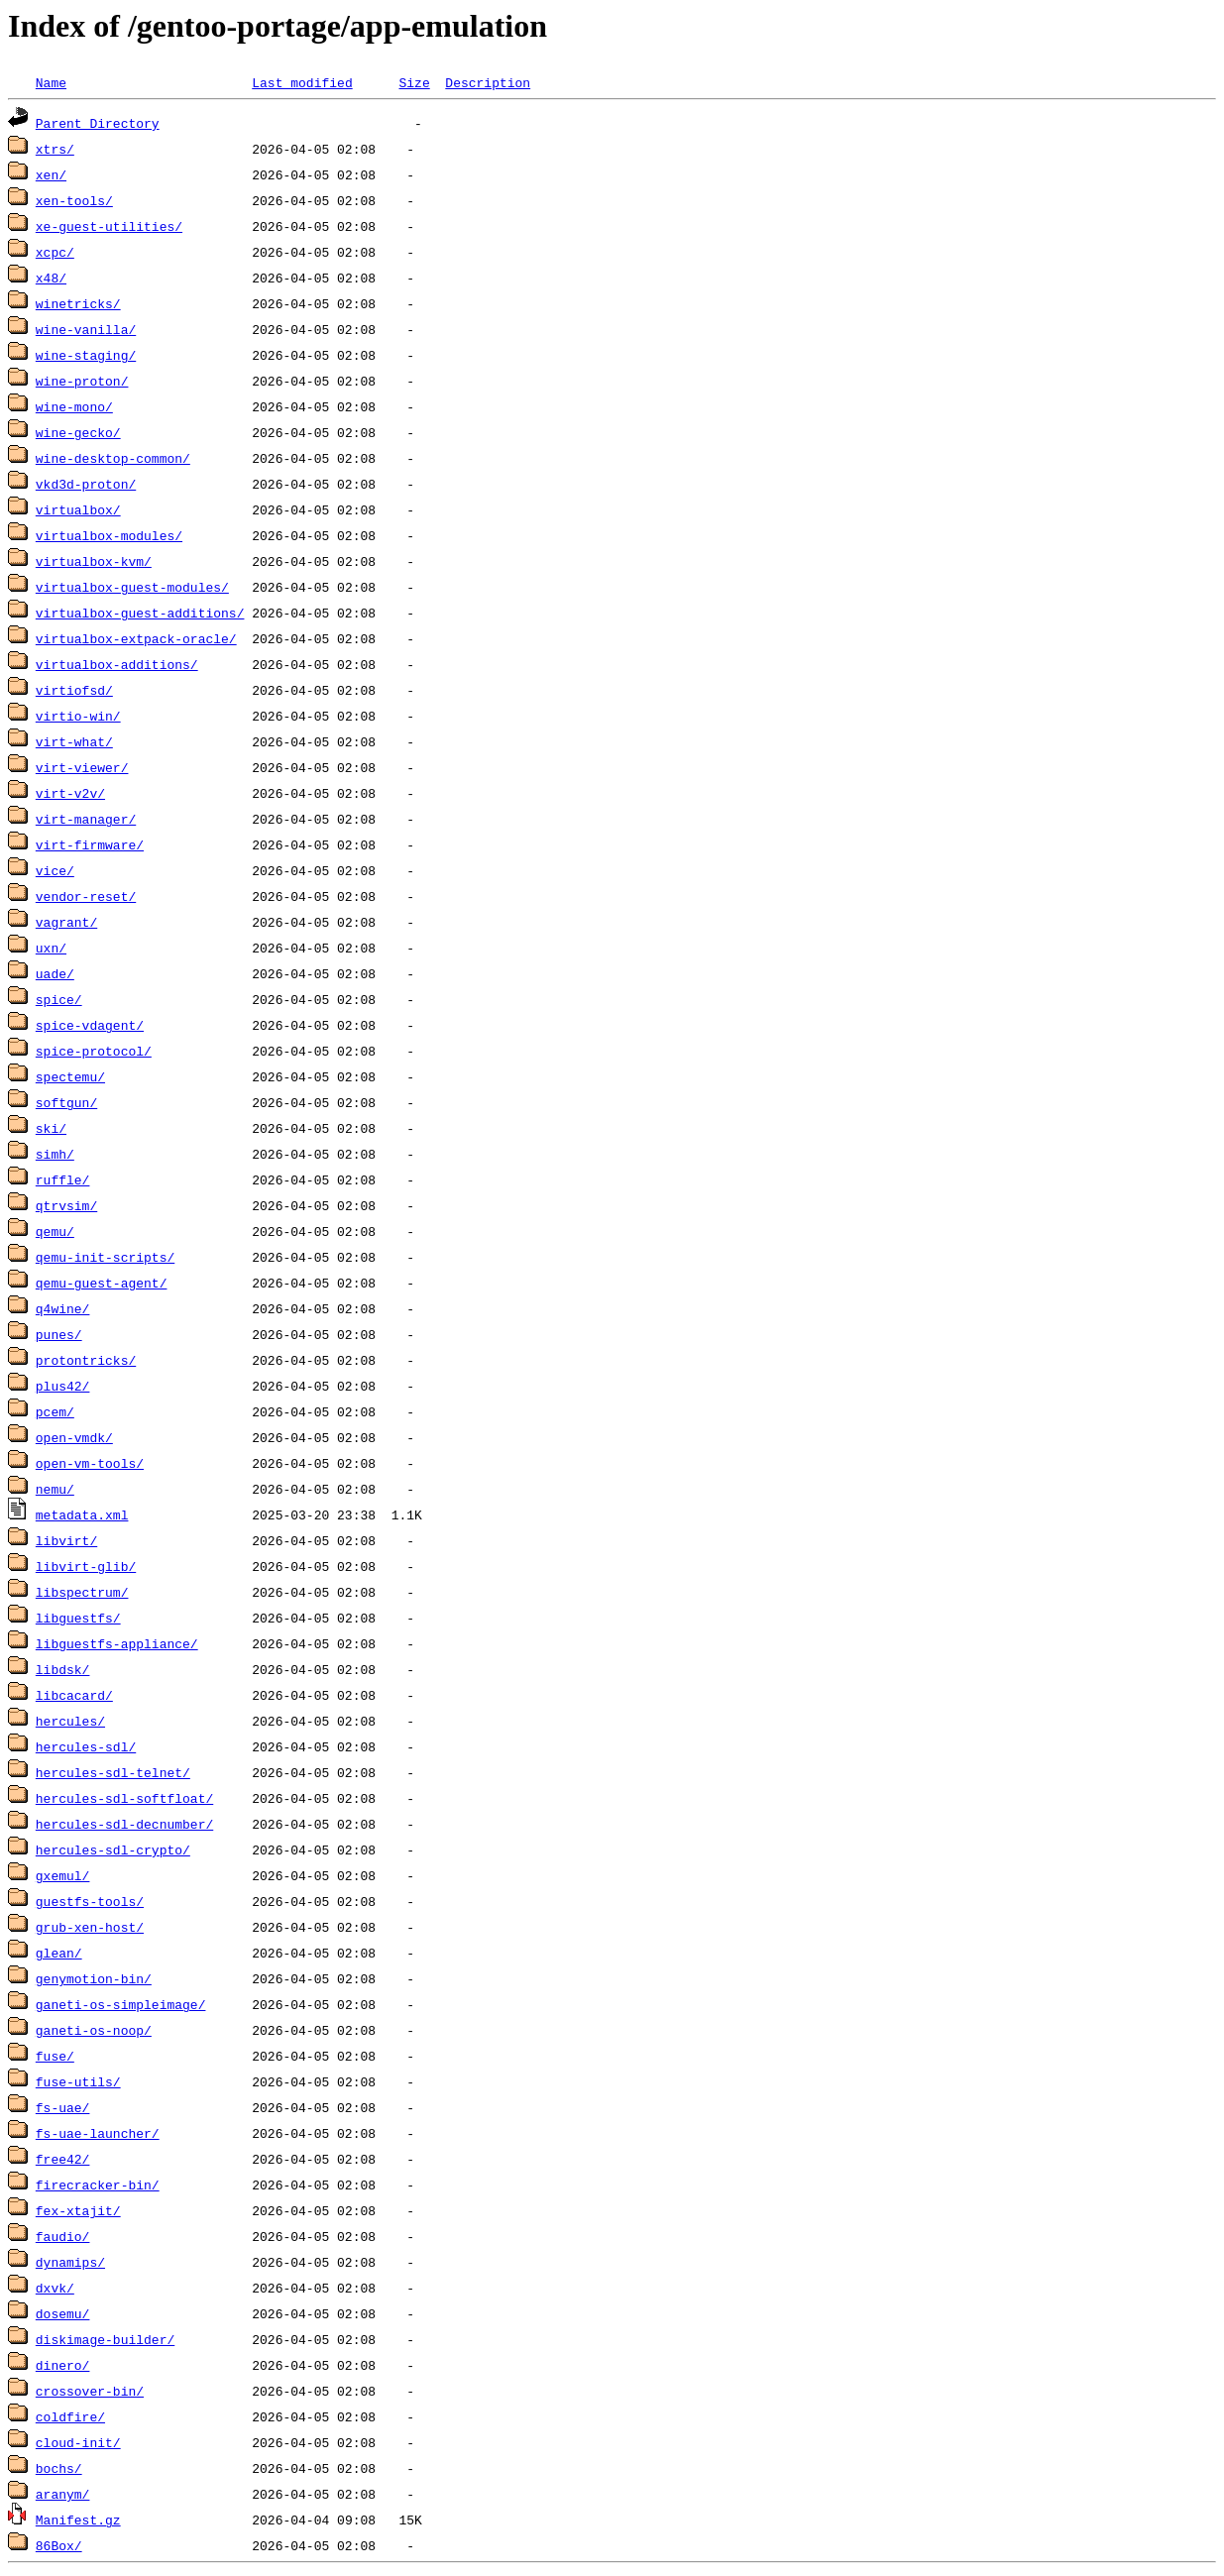 The height and width of the screenshot is (2576, 1224). What do you see at coordinates (63, 2107) in the screenshot?
I see `fs-uae/` at bounding box center [63, 2107].